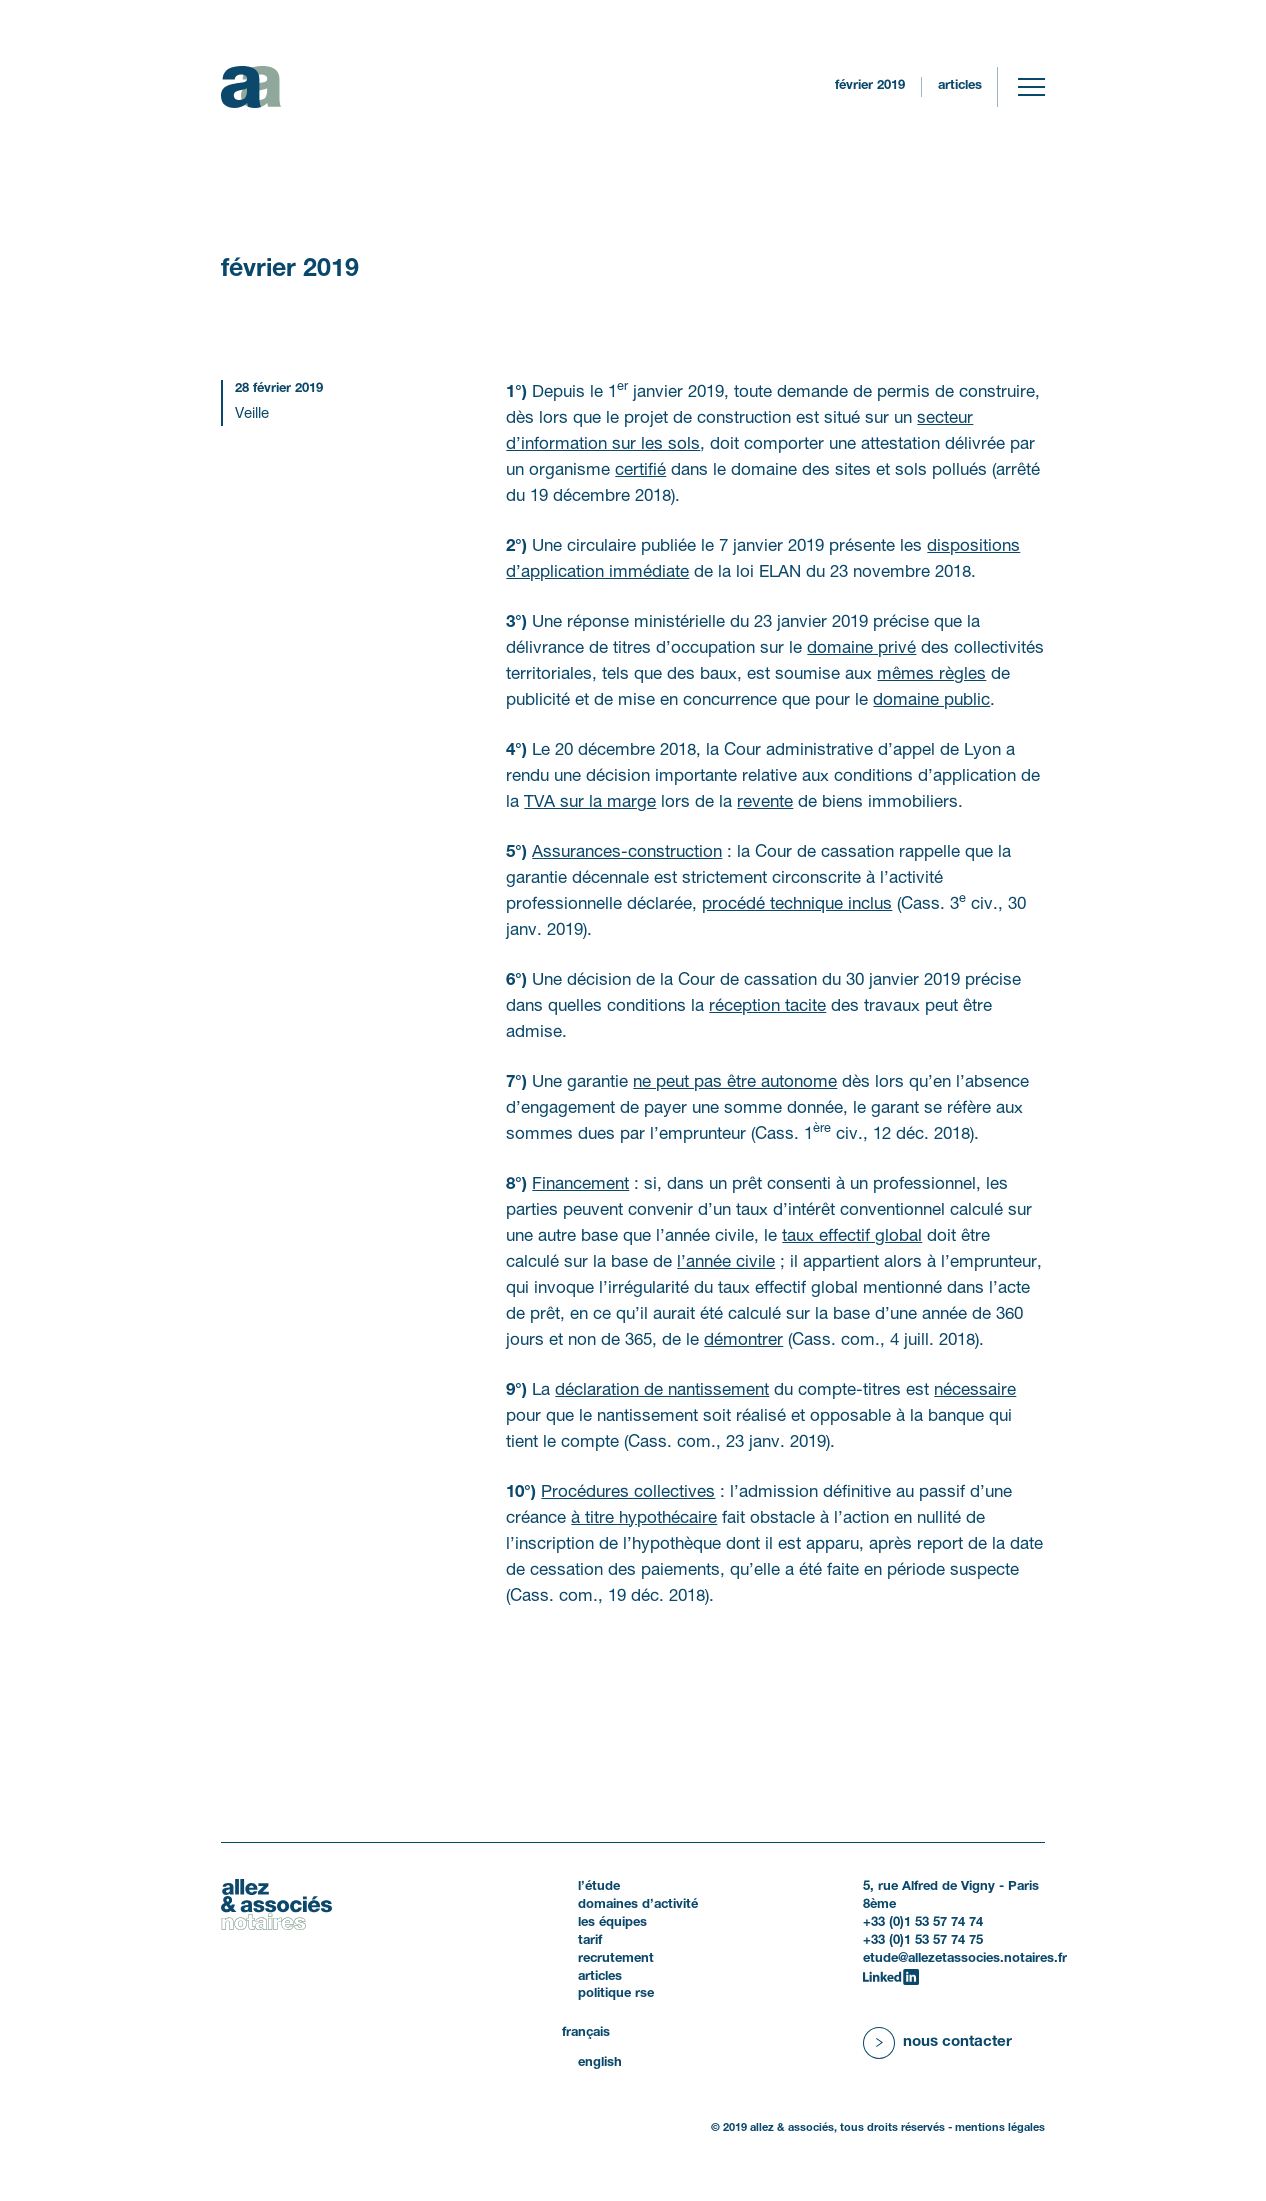 This screenshot has width=1266, height=2201. I want to click on Domaines d’activité, so click(638, 1905).